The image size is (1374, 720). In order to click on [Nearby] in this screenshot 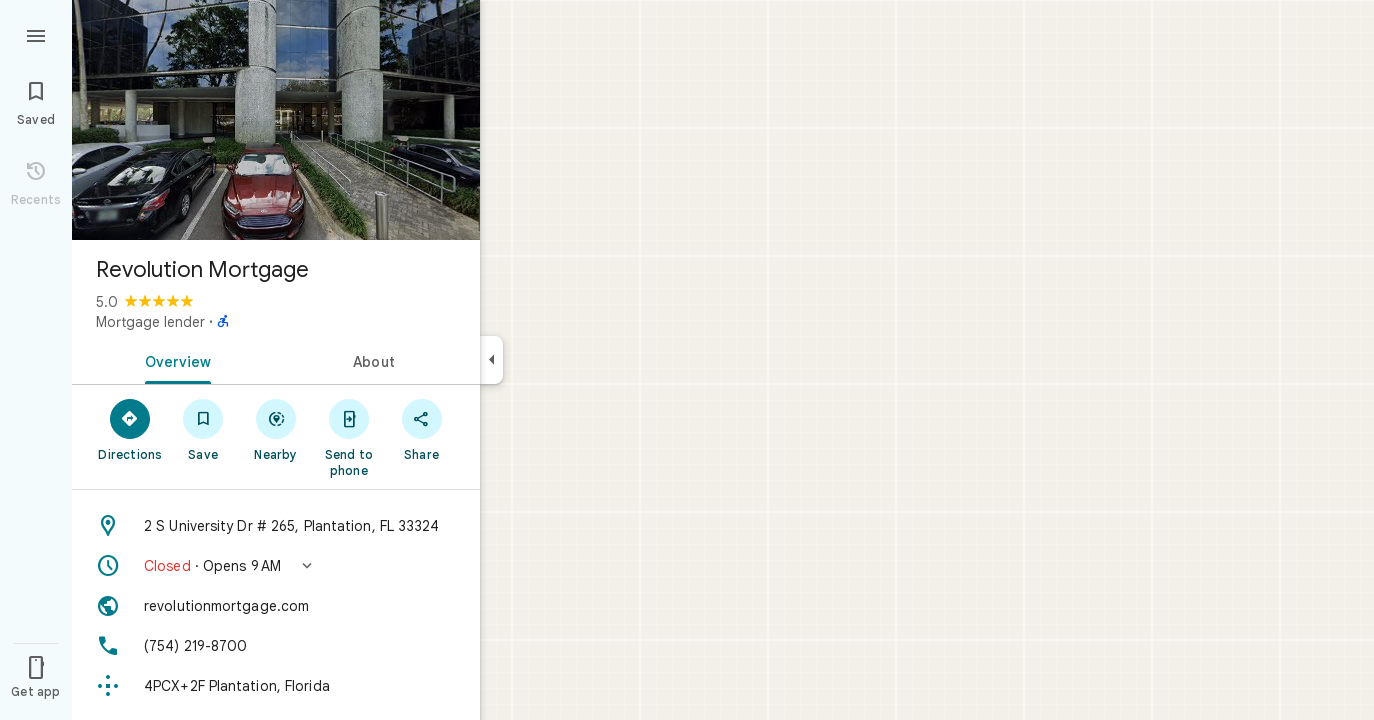, I will do `click(276, 429)`.